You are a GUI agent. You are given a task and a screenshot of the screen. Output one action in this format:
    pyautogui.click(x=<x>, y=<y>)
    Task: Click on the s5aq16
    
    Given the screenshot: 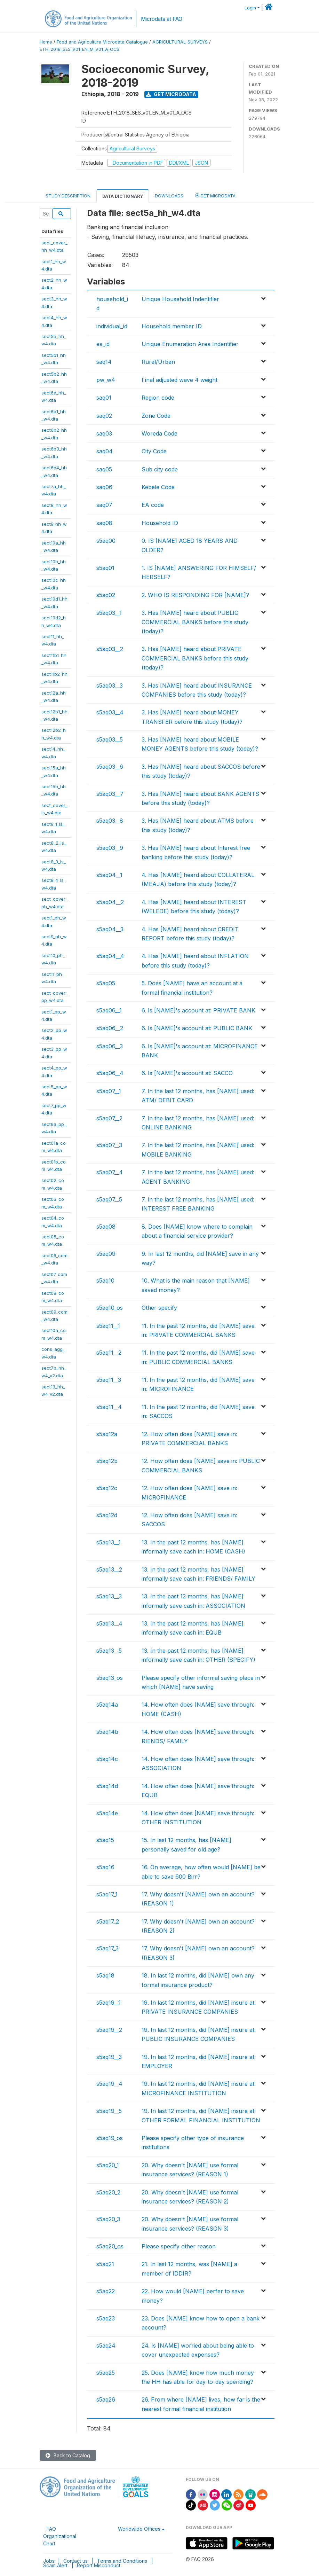 What is the action you would take?
    pyautogui.click(x=105, y=1867)
    